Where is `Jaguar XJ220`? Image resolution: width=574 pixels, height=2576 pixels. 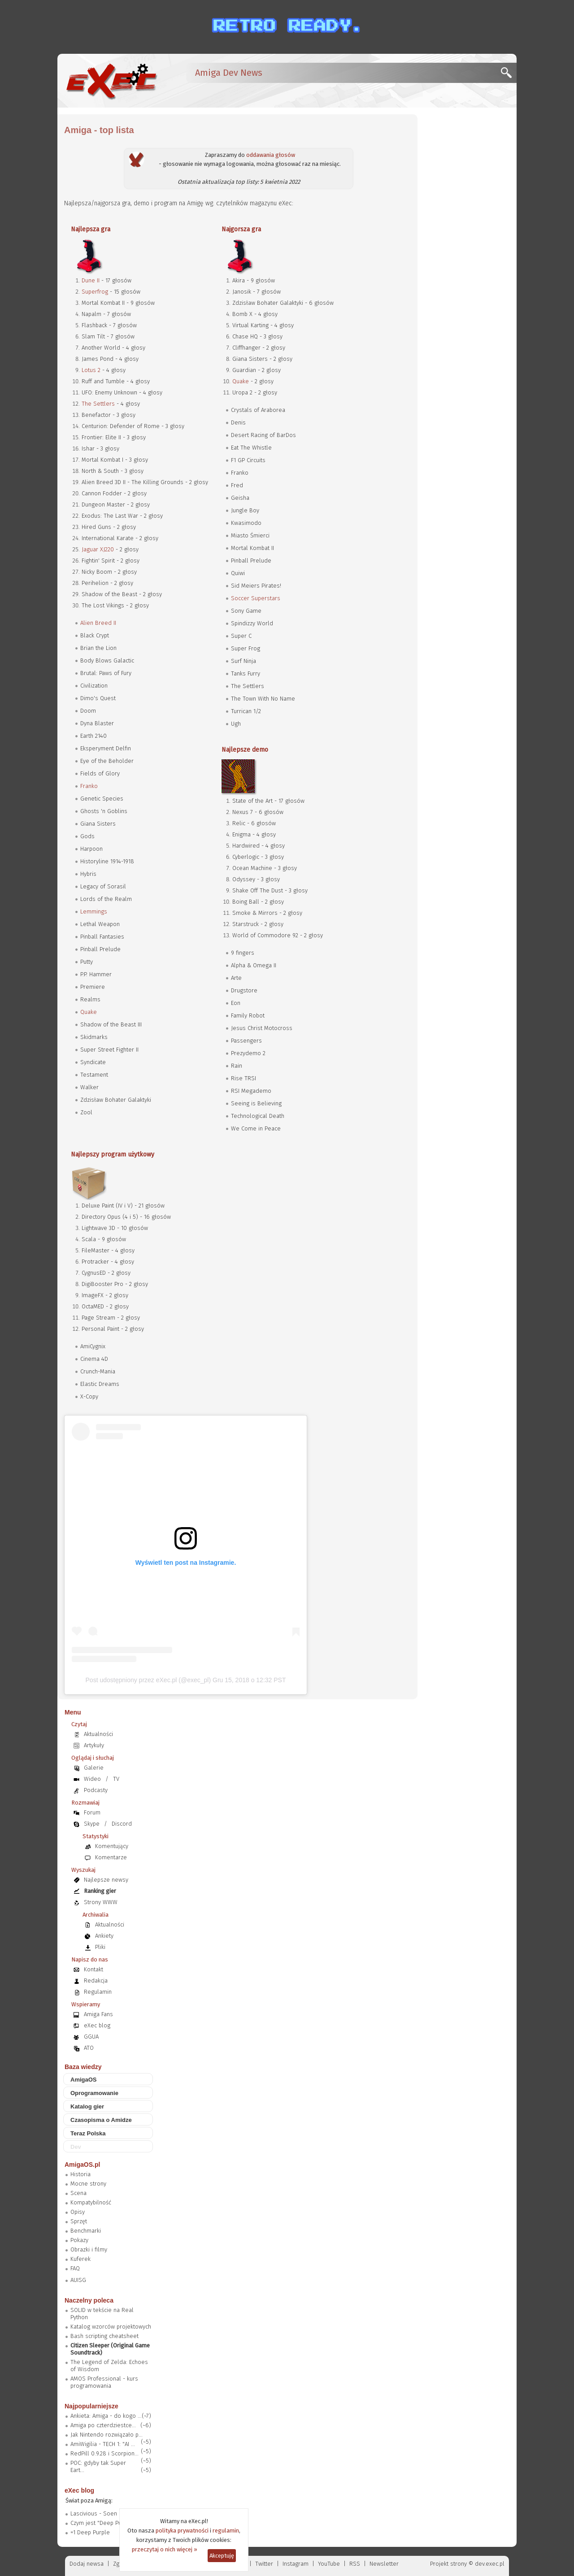
Jaguar XJ220 is located at coordinates (98, 549).